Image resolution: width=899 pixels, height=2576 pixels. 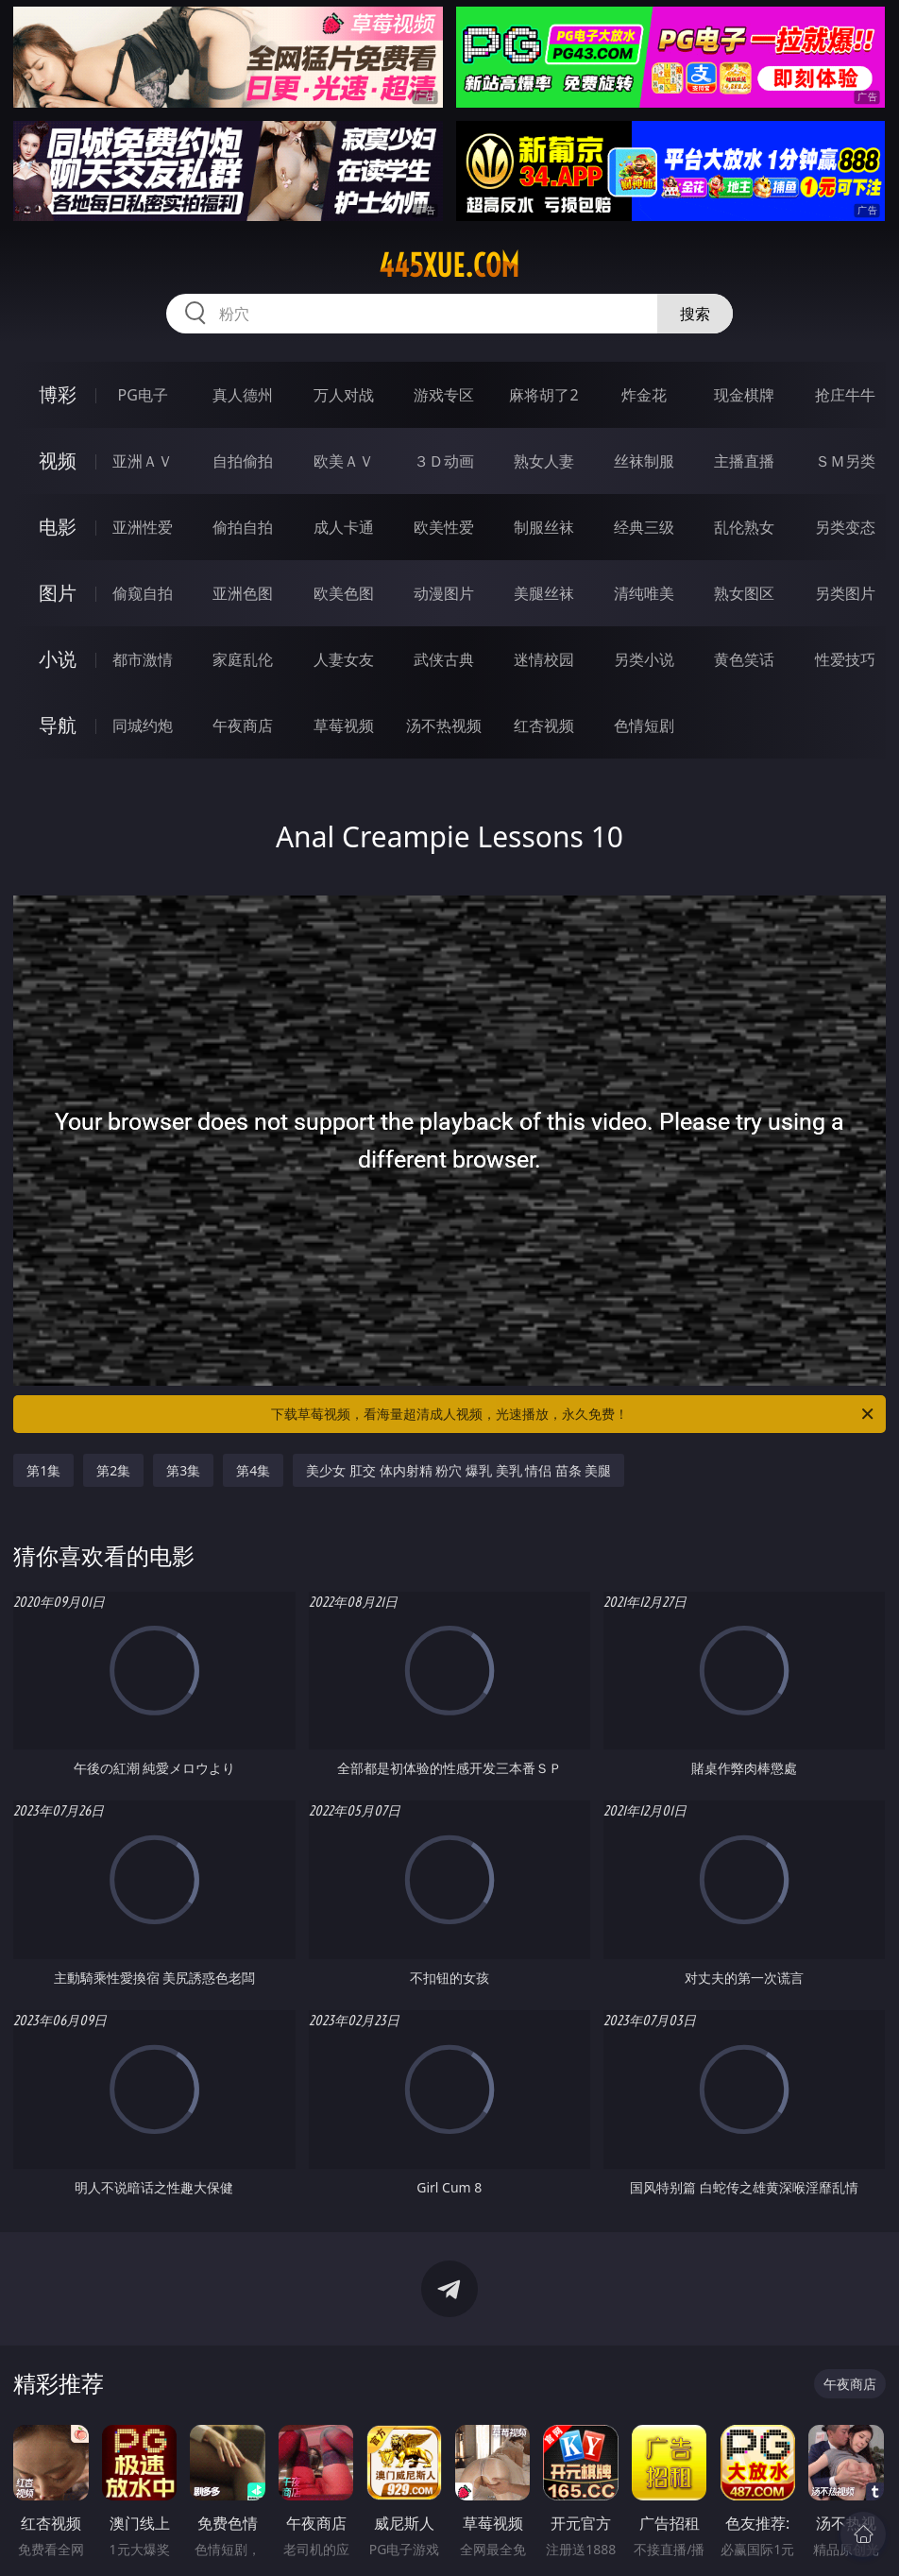 What do you see at coordinates (344, 593) in the screenshot?
I see `欧美色图` at bounding box center [344, 593].